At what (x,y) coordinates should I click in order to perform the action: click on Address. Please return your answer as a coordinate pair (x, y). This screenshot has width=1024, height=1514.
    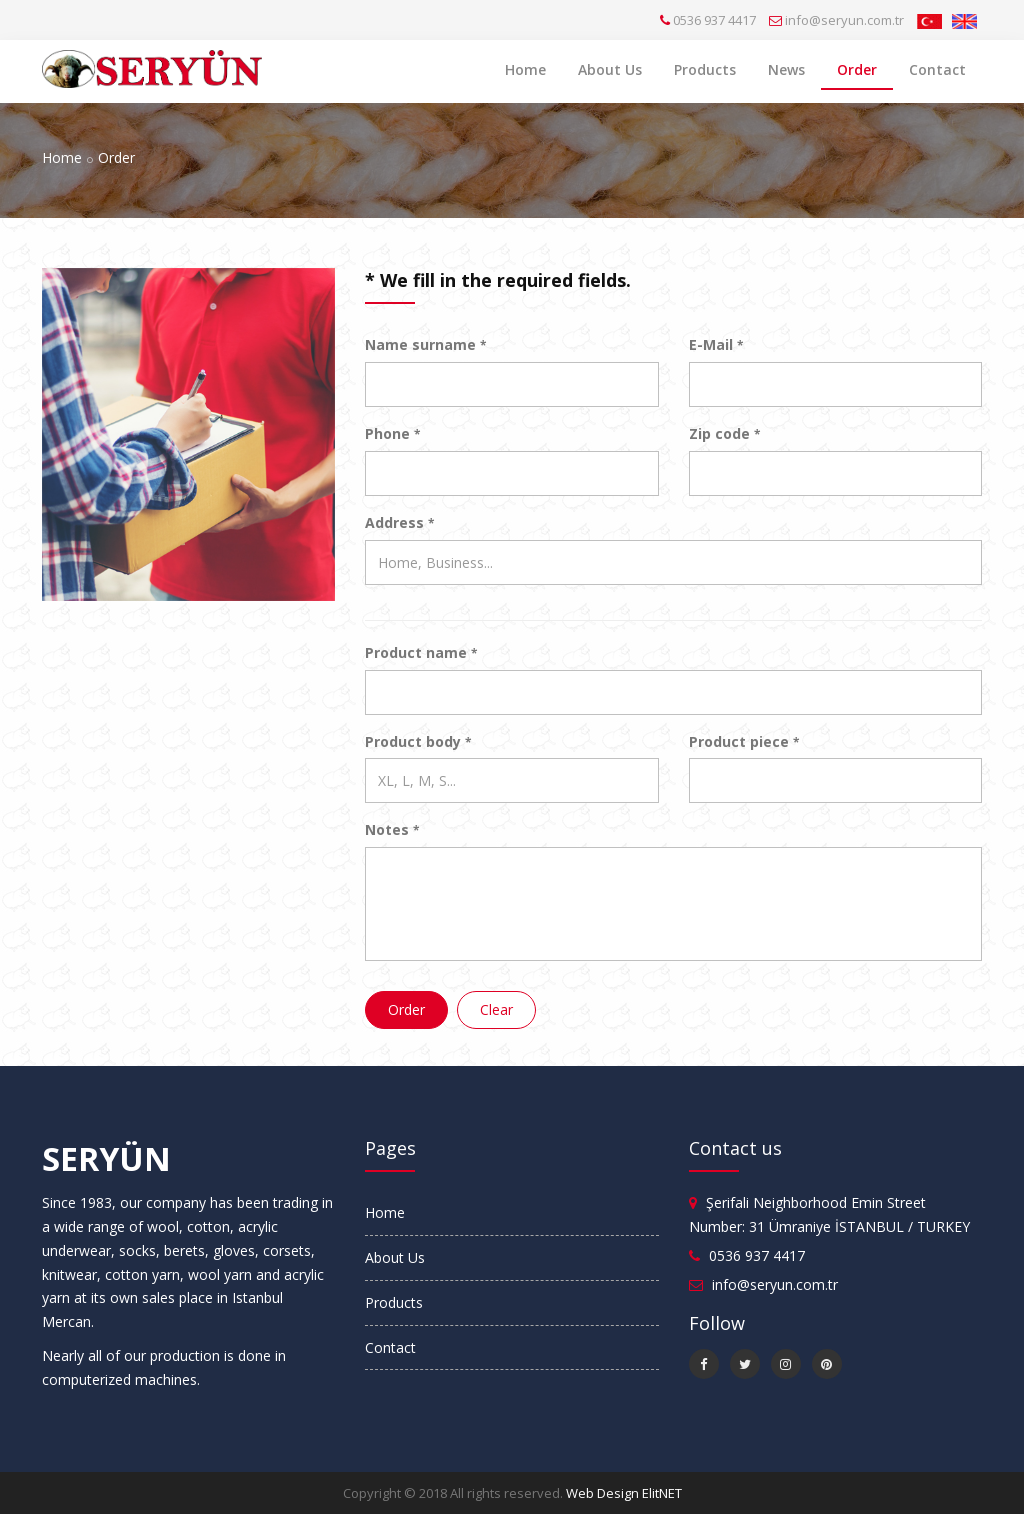
    Looking at the image, I should click on (399, 522).